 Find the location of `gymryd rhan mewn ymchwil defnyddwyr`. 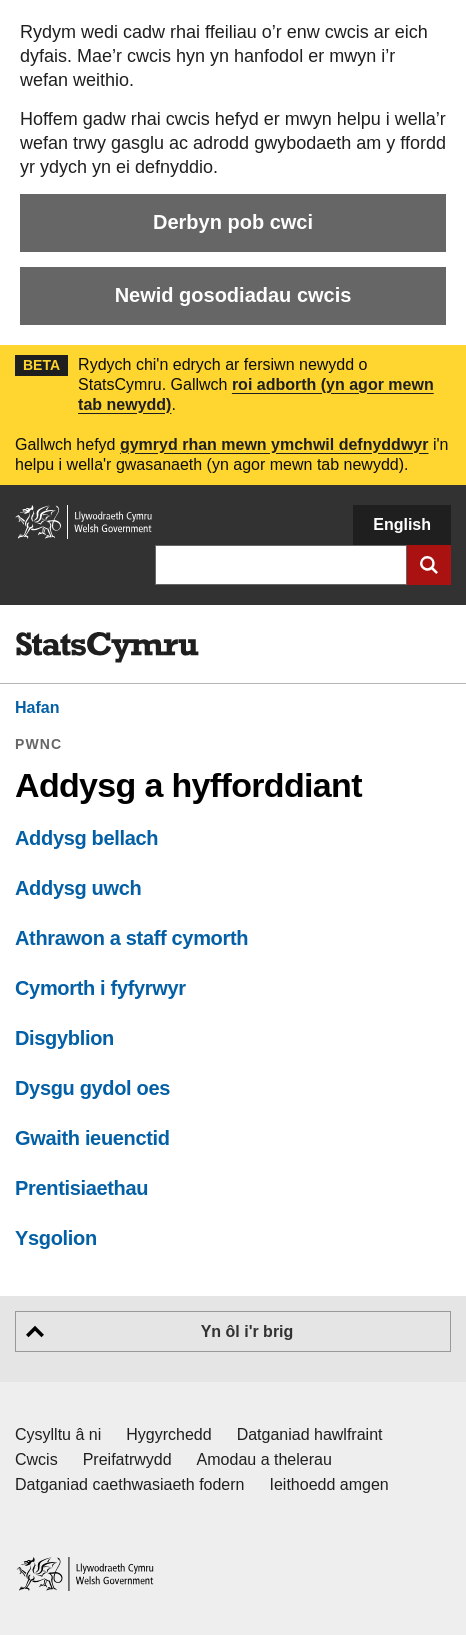

gymryd rhan mewn ymchwil defnyddwyr is located at coordinates (274, 444).